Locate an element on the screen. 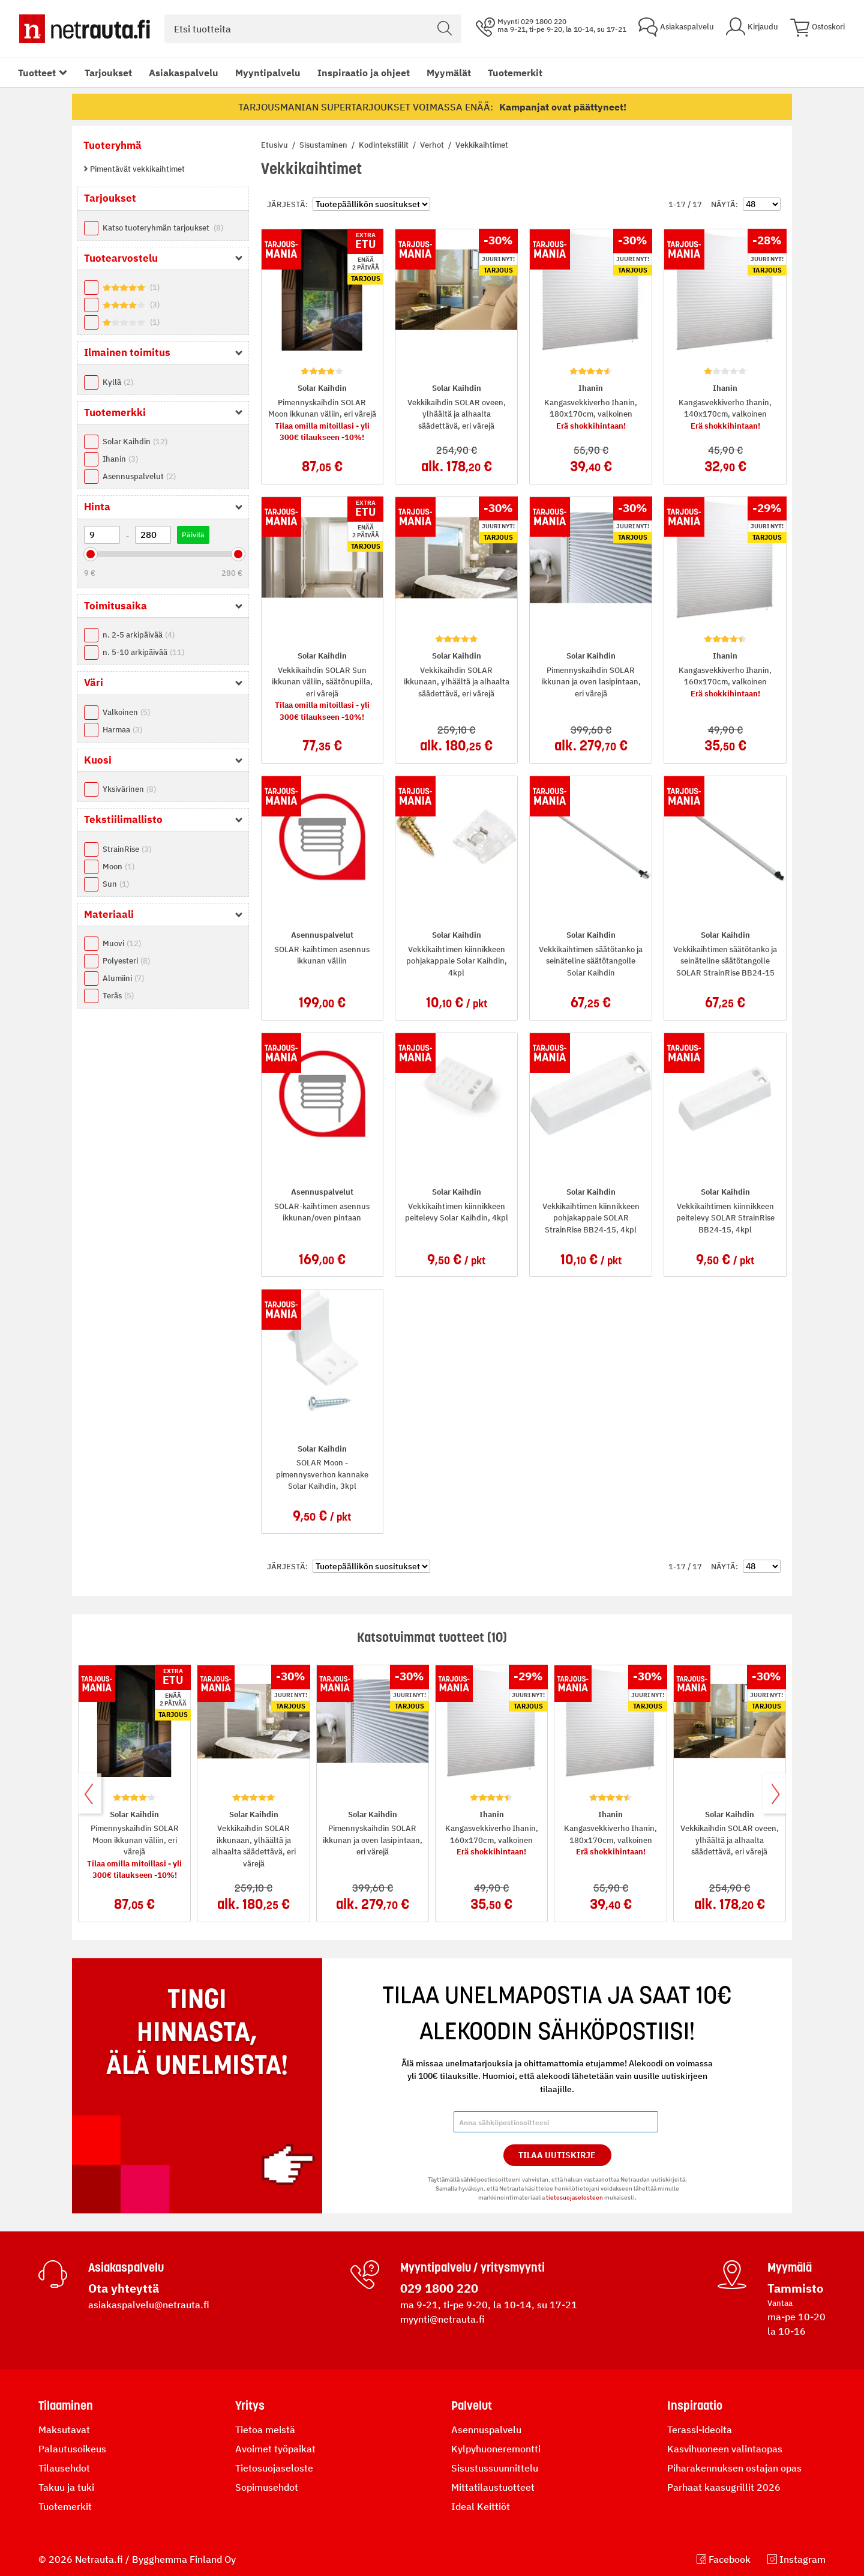 Image resolution: width=864 pixels, height=2576 pixels. Tuotemerkit is located at coordinates (515, 73).